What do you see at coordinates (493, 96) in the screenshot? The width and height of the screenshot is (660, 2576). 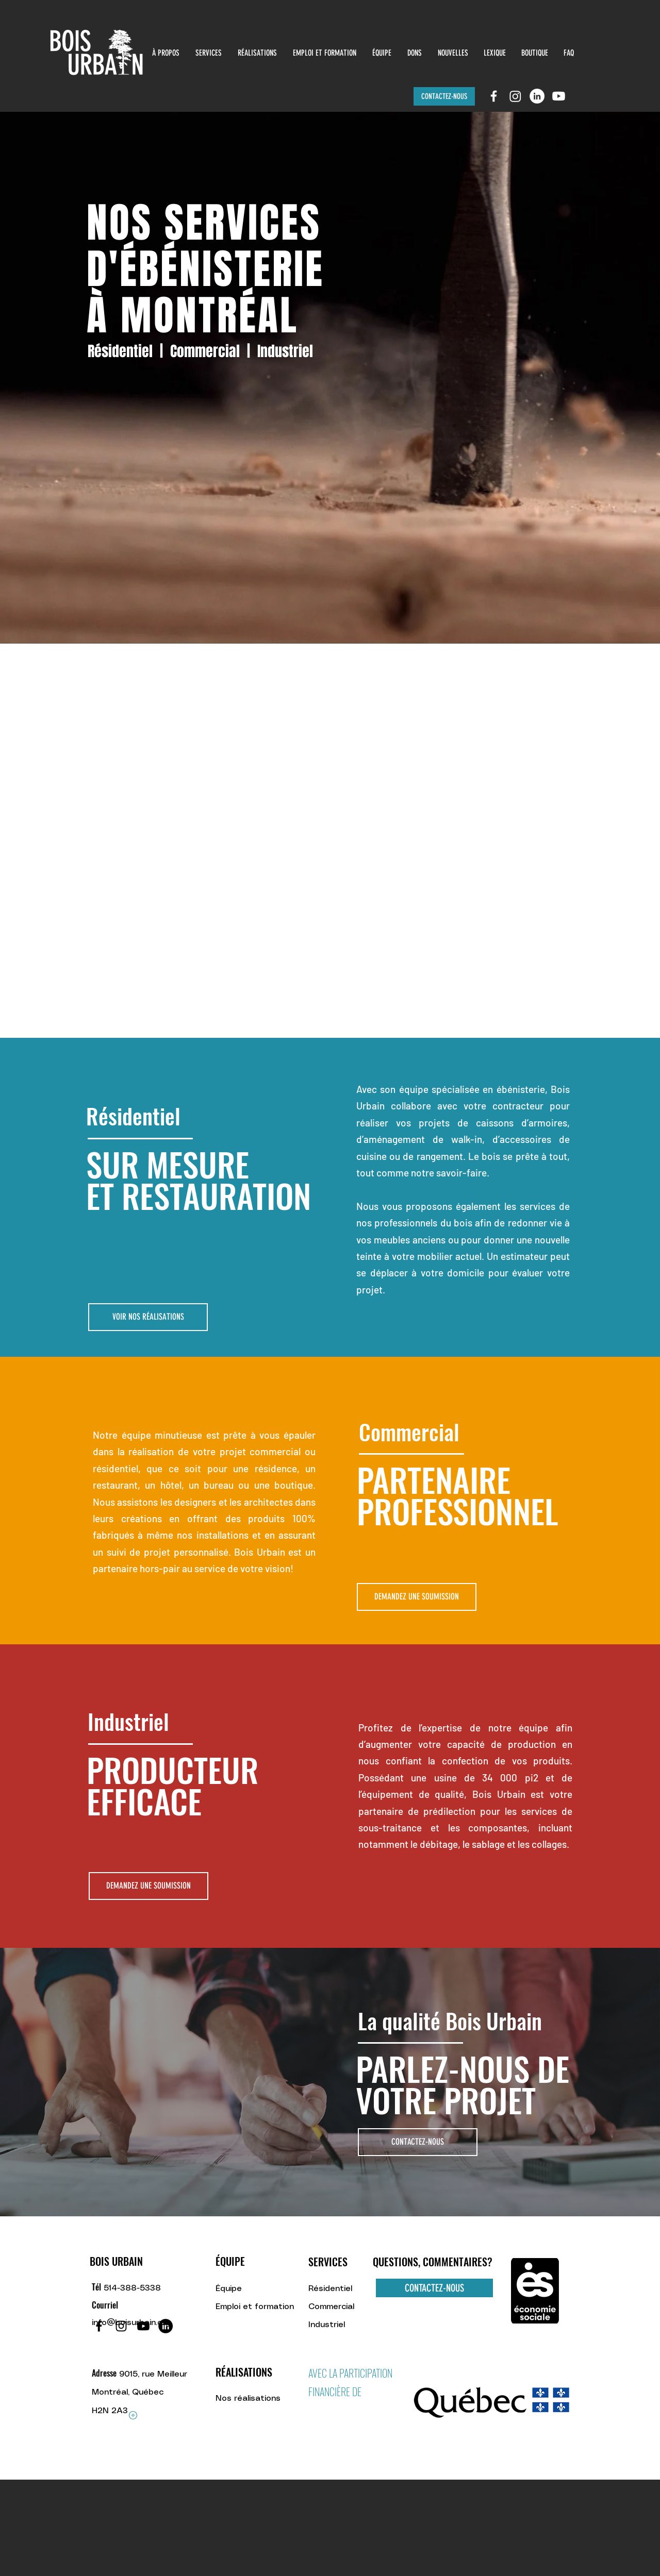 I see `[facebook]` at bounding box center [493, 96].